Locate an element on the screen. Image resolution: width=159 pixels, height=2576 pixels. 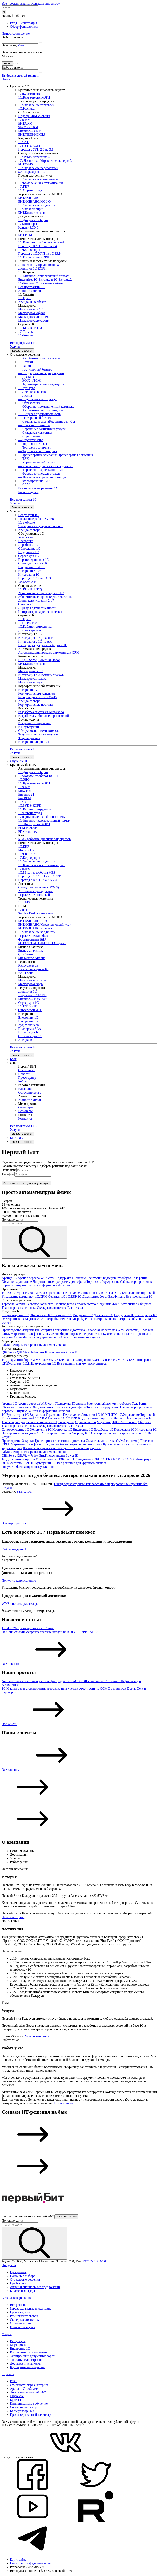
Крупному бизнесу is located at coordinates (23, 764).